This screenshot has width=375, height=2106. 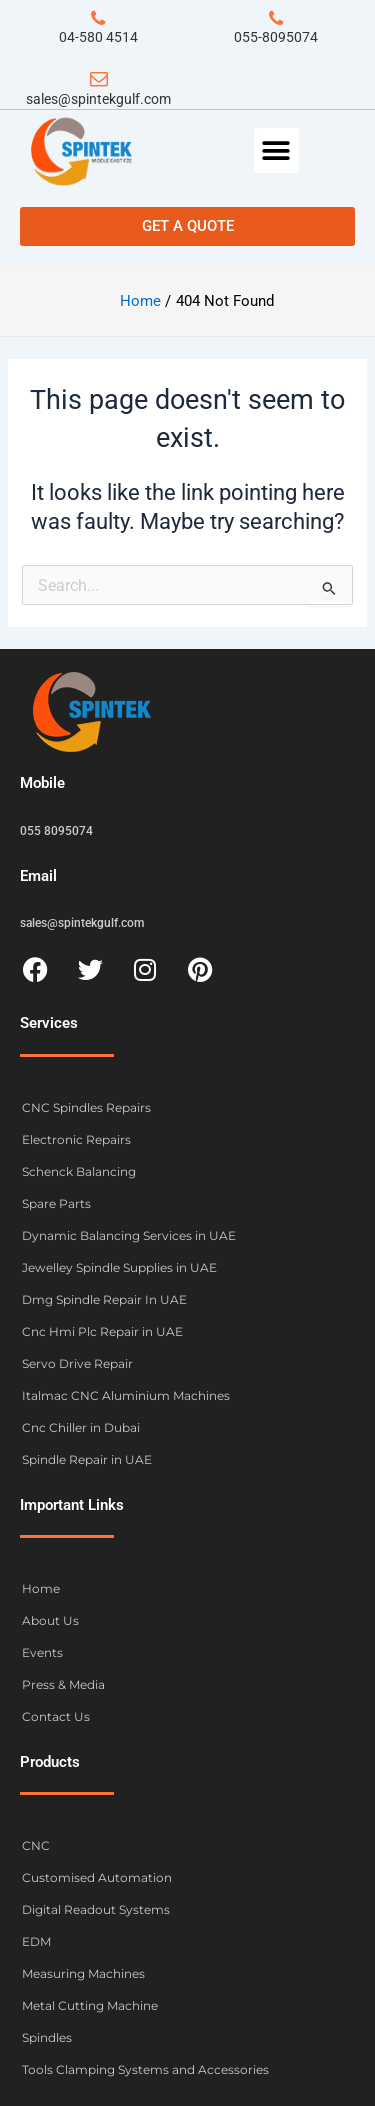 What do you see at coordinates (87, 1459) in the screenshot?
I see `Spindle Repair in UAE` at bounding box center [87, 1459].